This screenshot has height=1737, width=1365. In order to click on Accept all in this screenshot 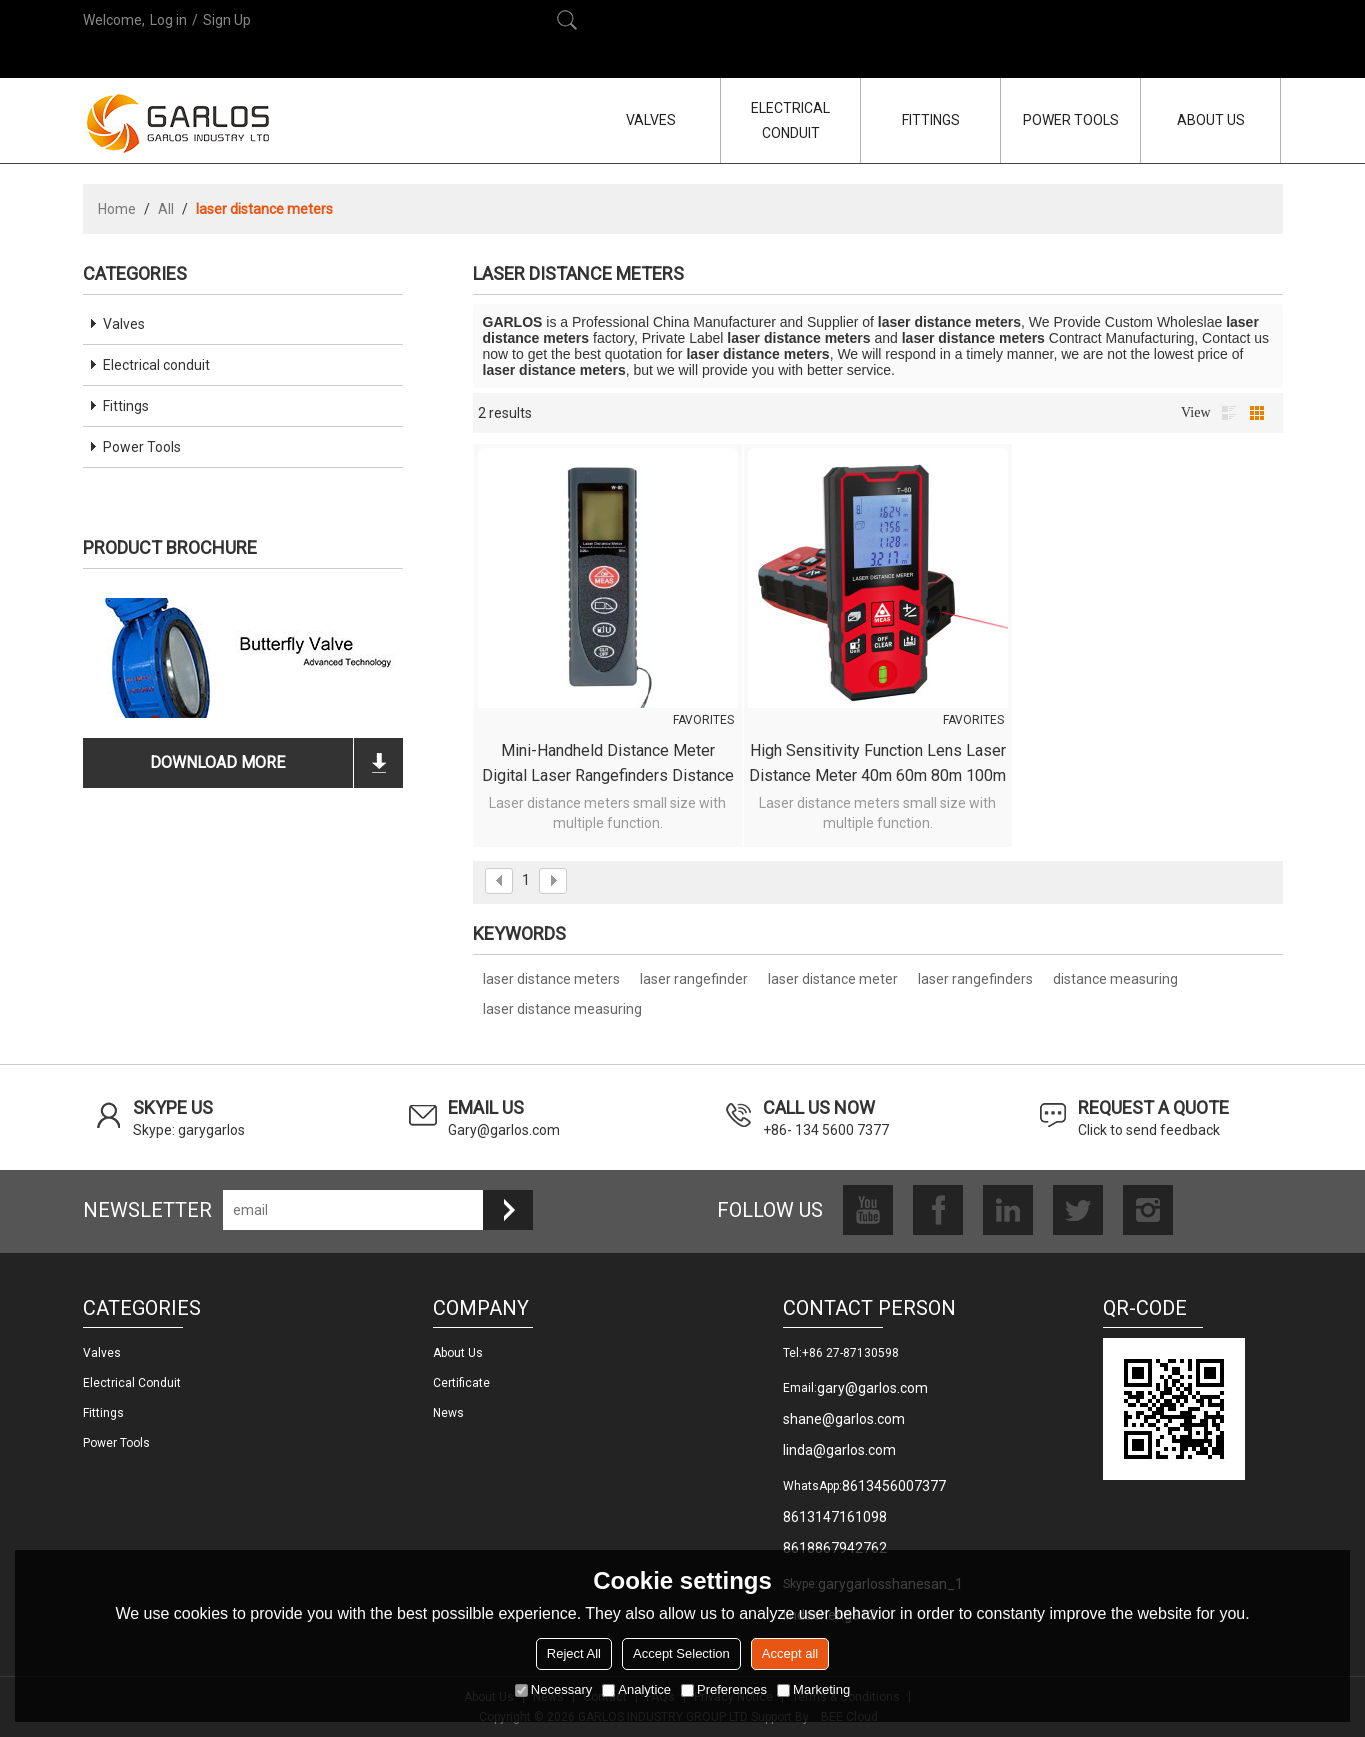, I will do `click(790, 1653)`.